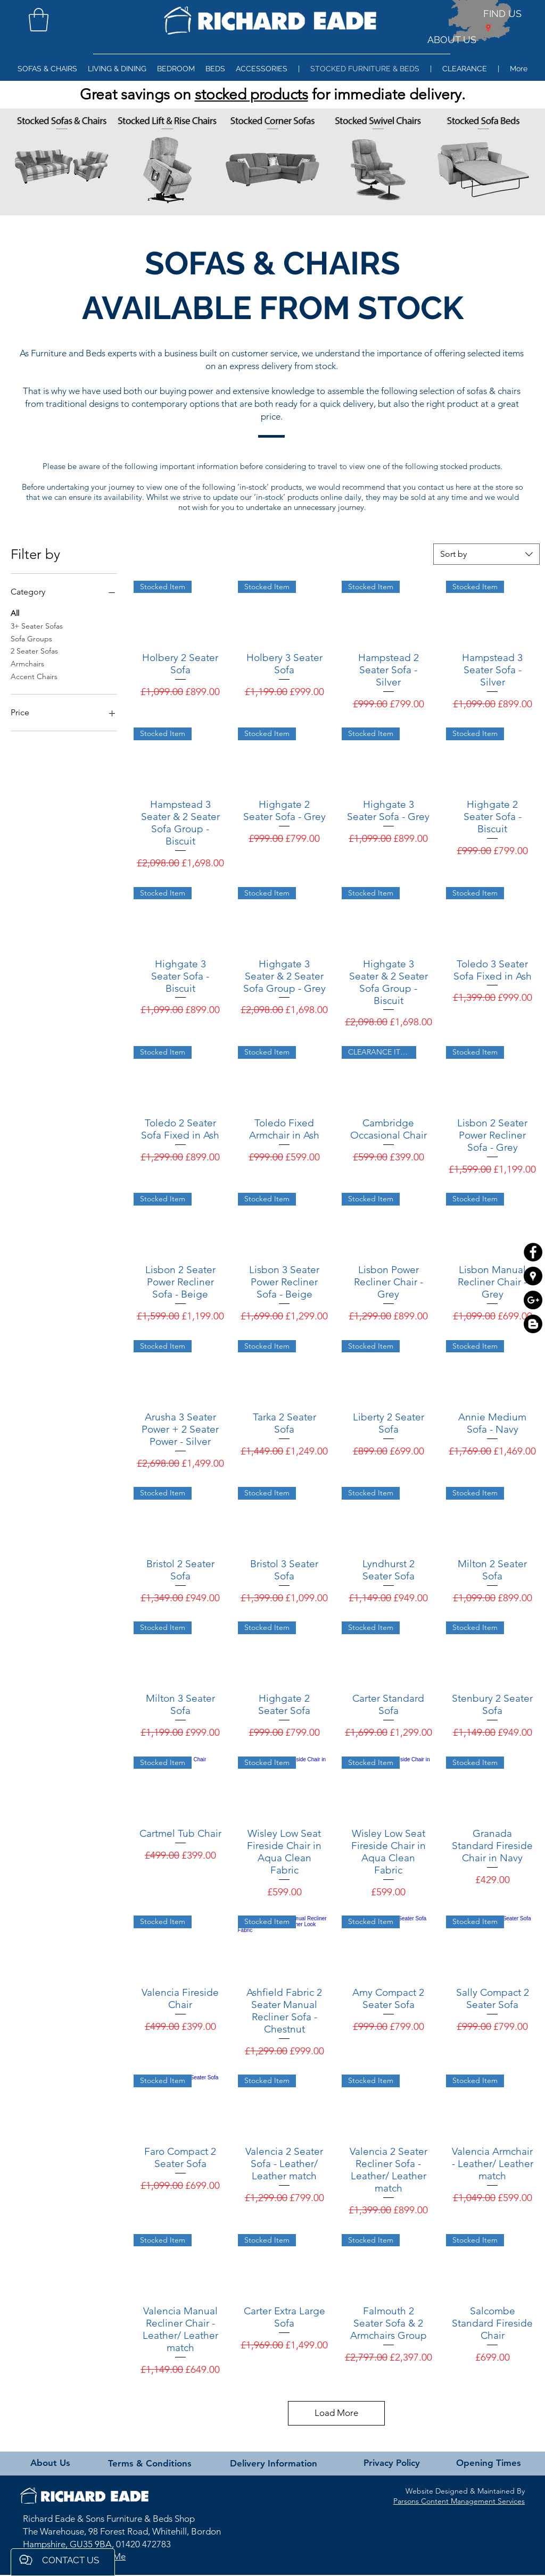 Image resolution: width=545 pixels, height=2576 pixels. Describe the element at coordinates (273, 2464) in the screenshot. I see `[Delivery Information]` at that location.